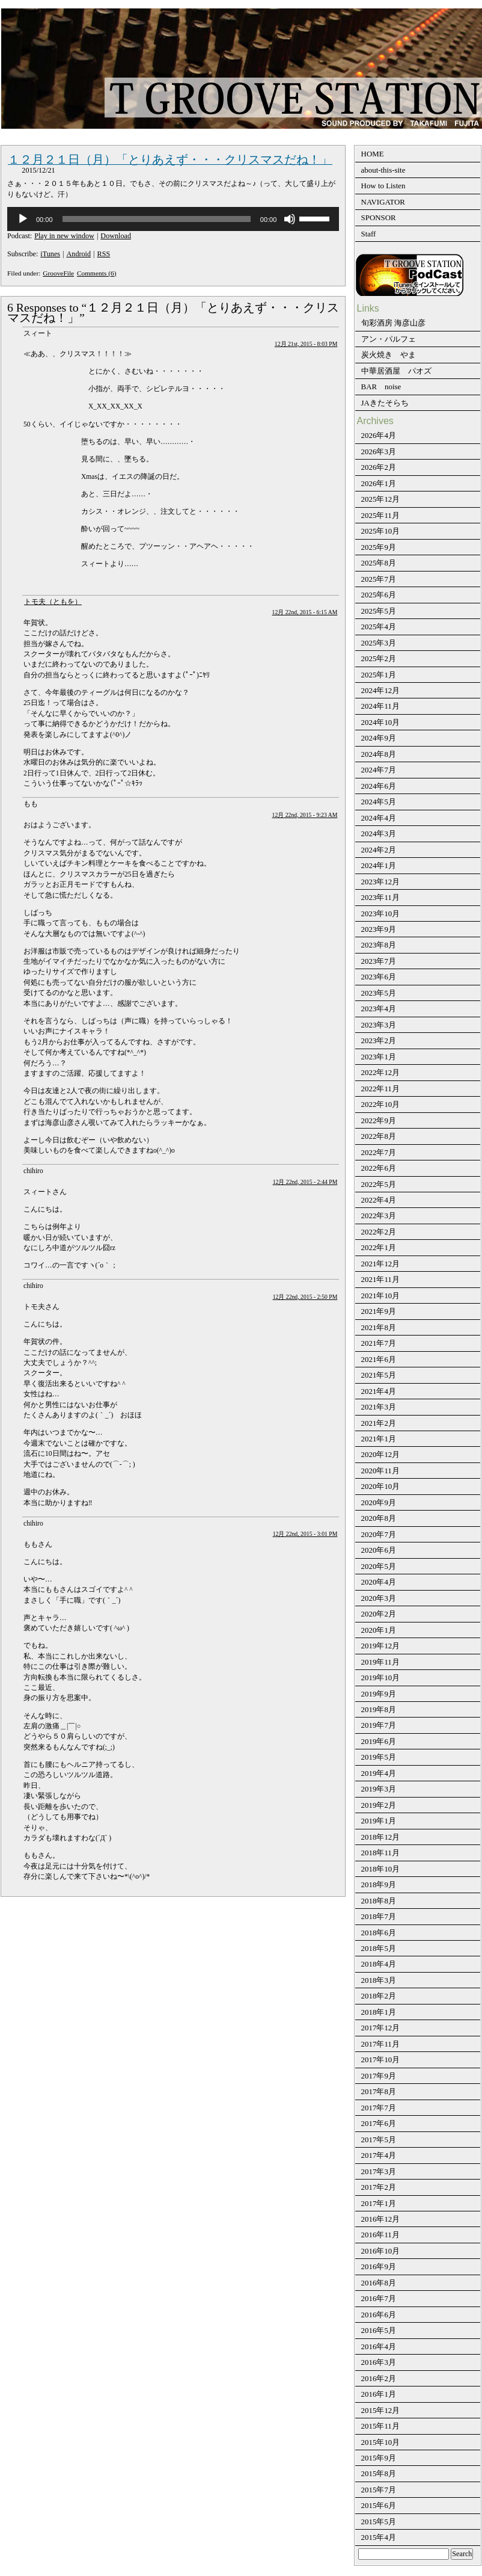 Image resolution: width=482 pixels, height=2576 pixels. Describe the element at coordinates (53, 601) in the screenshot. I see `トモ夫（ともを）` at that location.